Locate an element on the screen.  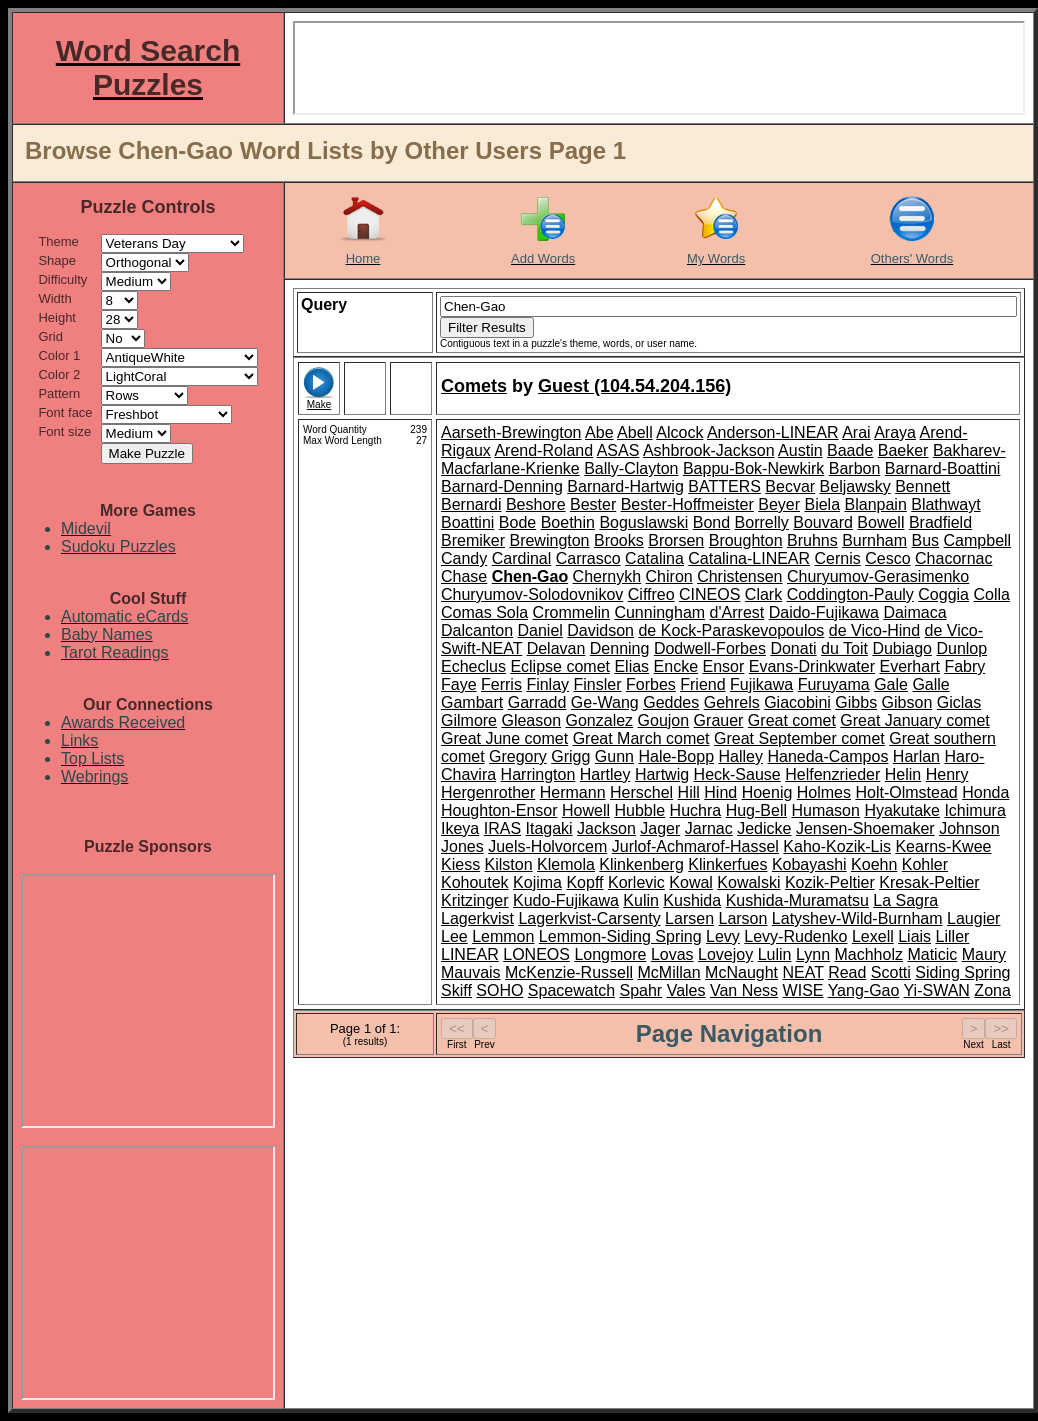
Bus is located at coordinates (926, 540).